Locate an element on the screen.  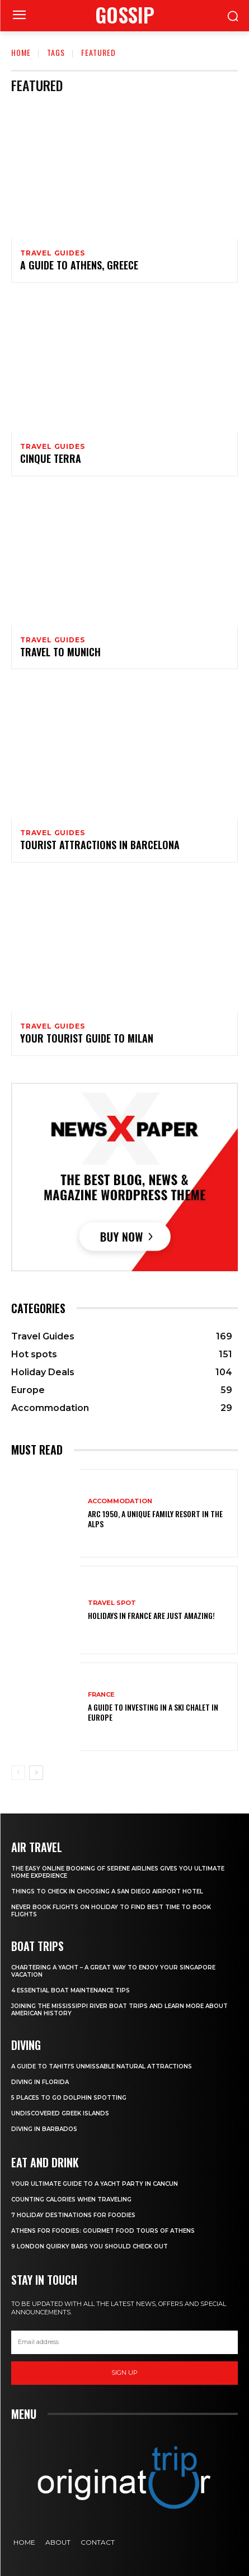
Accommodation is located at coordinates (120, 1501).